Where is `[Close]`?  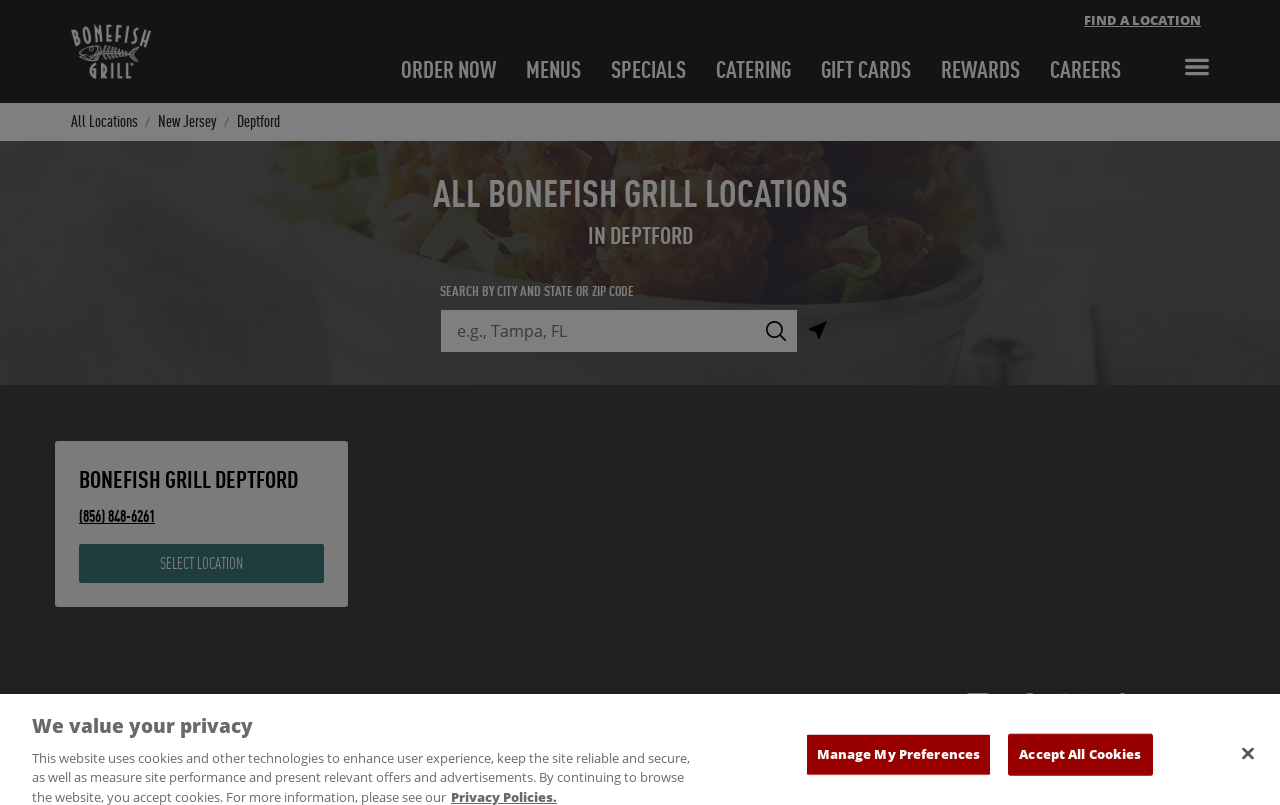 [Close] is located at coordinates (1248, 767).